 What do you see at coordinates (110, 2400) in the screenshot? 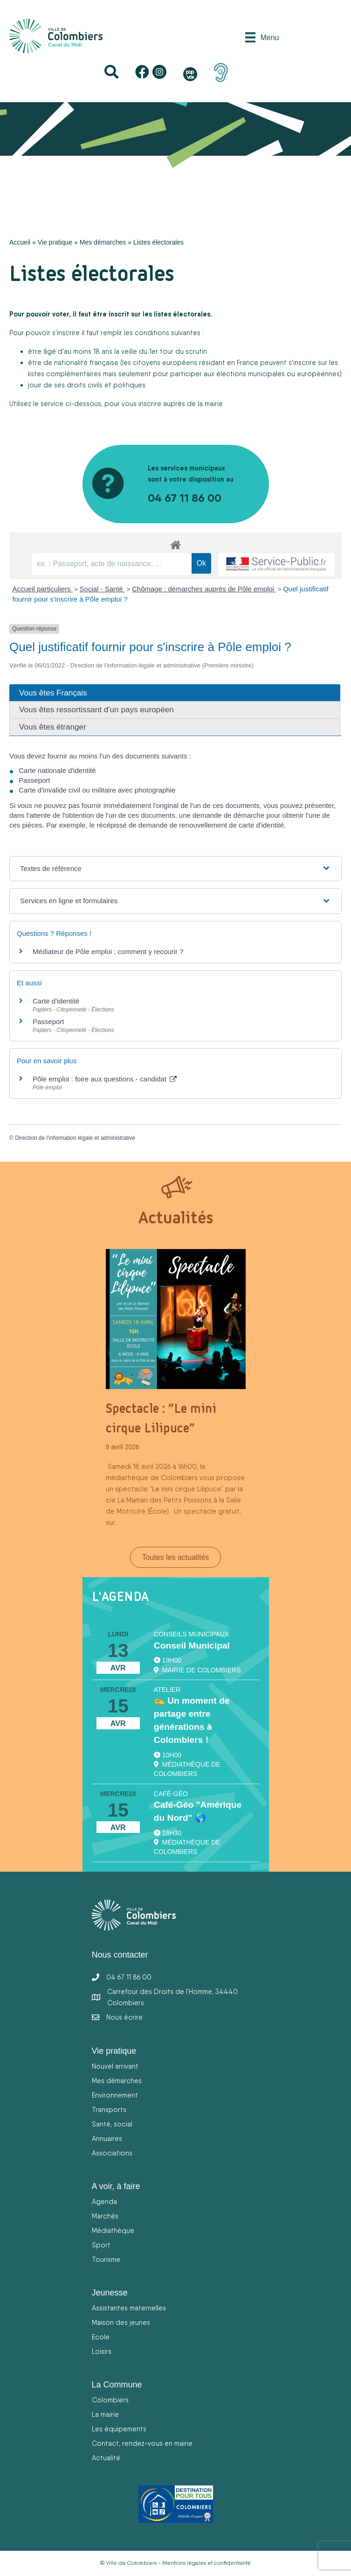
I see `Colombiers` at bounding box center [110, 2400].